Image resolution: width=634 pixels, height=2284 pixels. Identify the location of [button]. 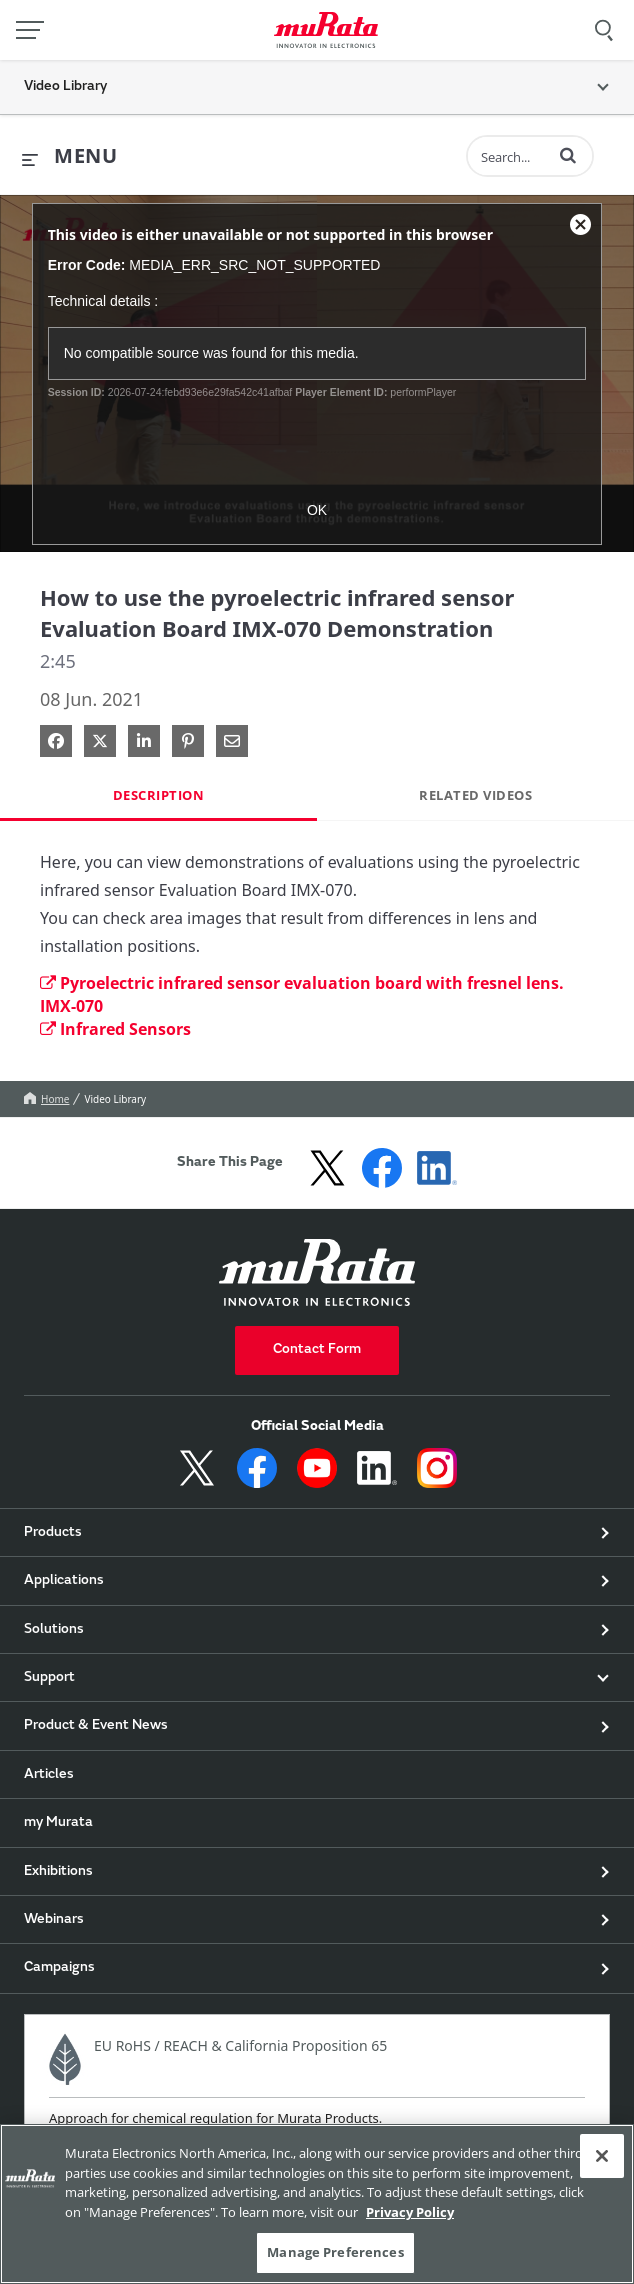
(568, 155).